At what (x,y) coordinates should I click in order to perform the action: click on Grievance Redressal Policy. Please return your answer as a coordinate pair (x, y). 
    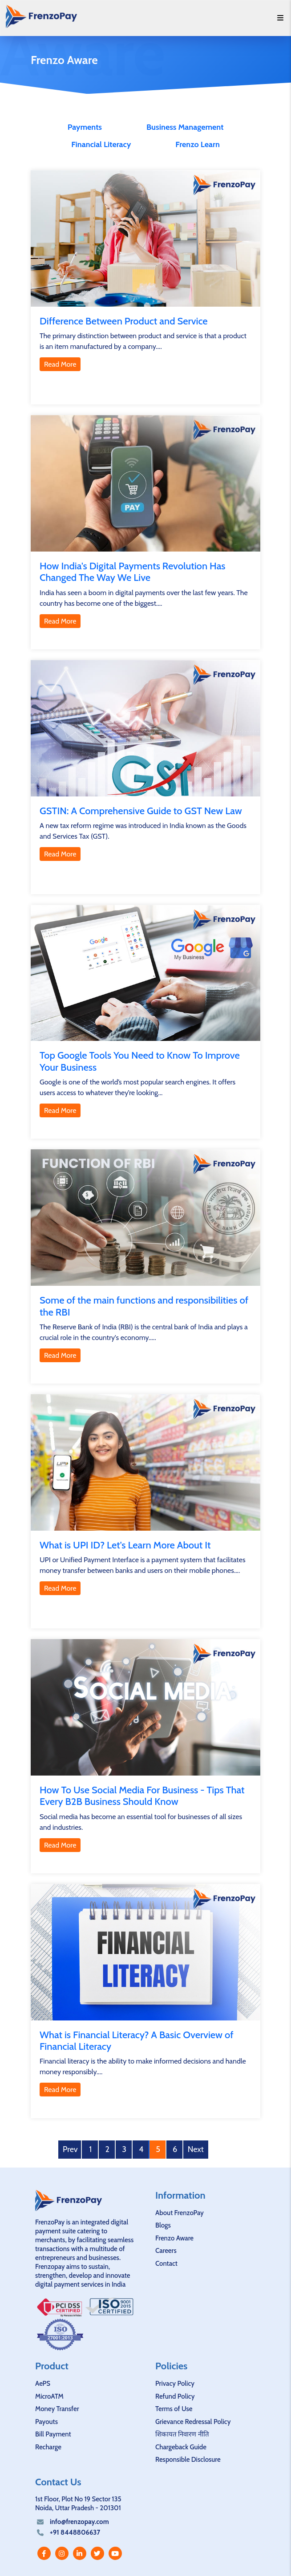
    Looking at the image, I should click on (192, 2422).